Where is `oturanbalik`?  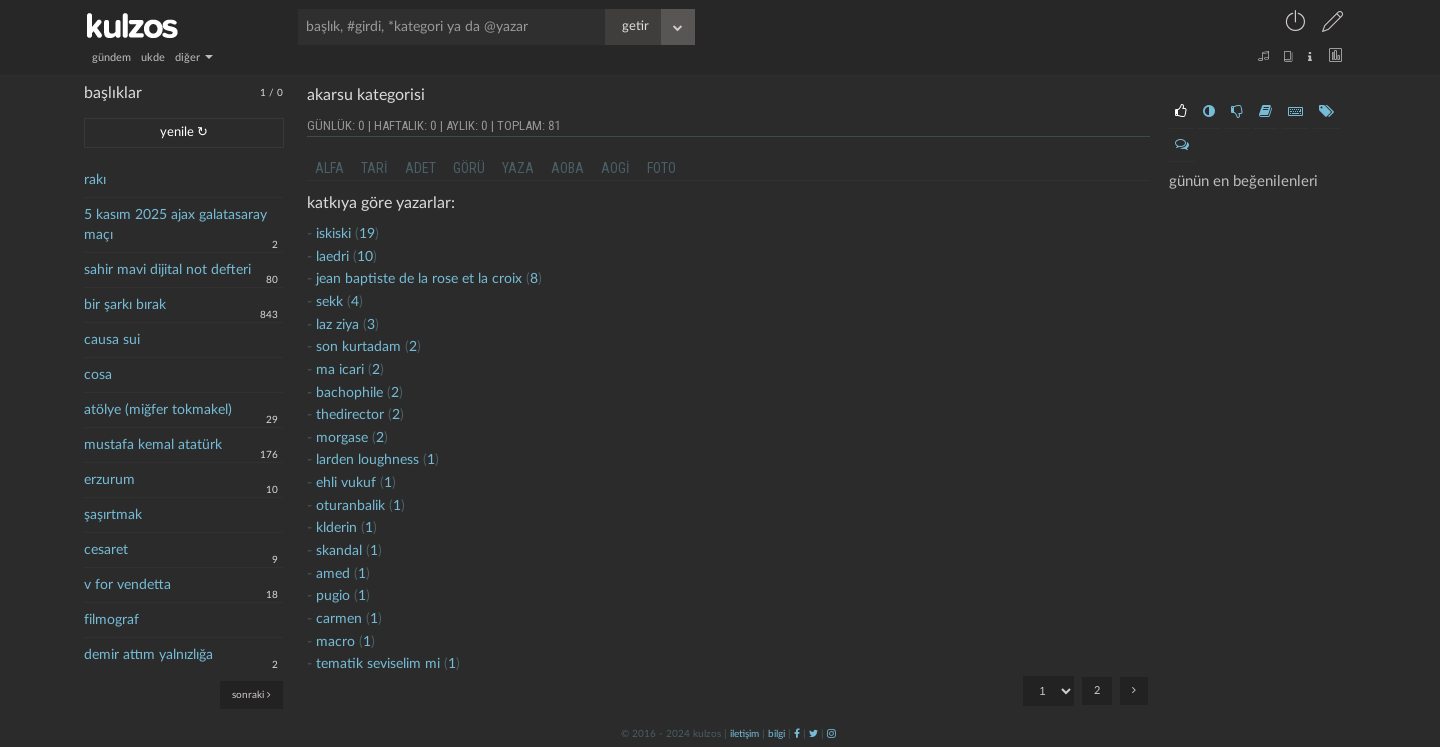 oturanbalik is located at coordinates (350, 506).